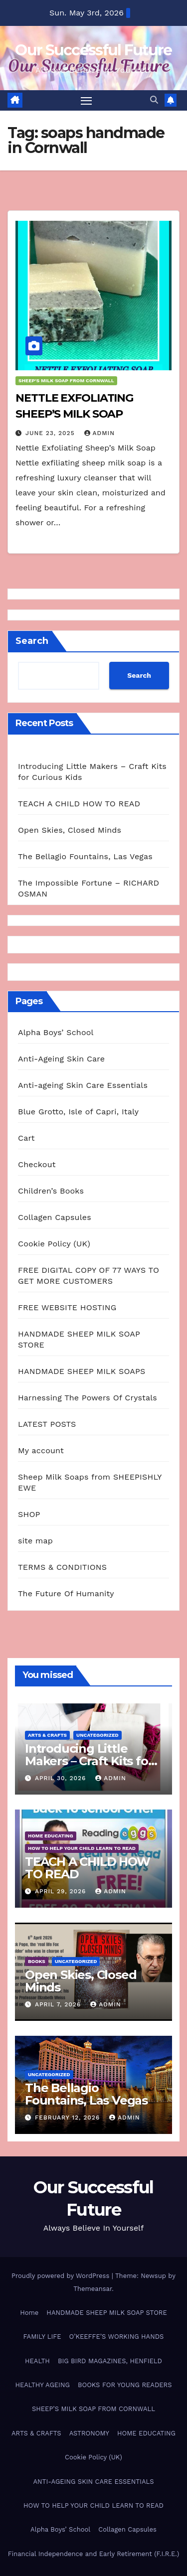 The height and width of the screenshot is (2576, 187). Describe the element at coordinates (26, 1138) in the screenshot. I see `Cart` at that location.